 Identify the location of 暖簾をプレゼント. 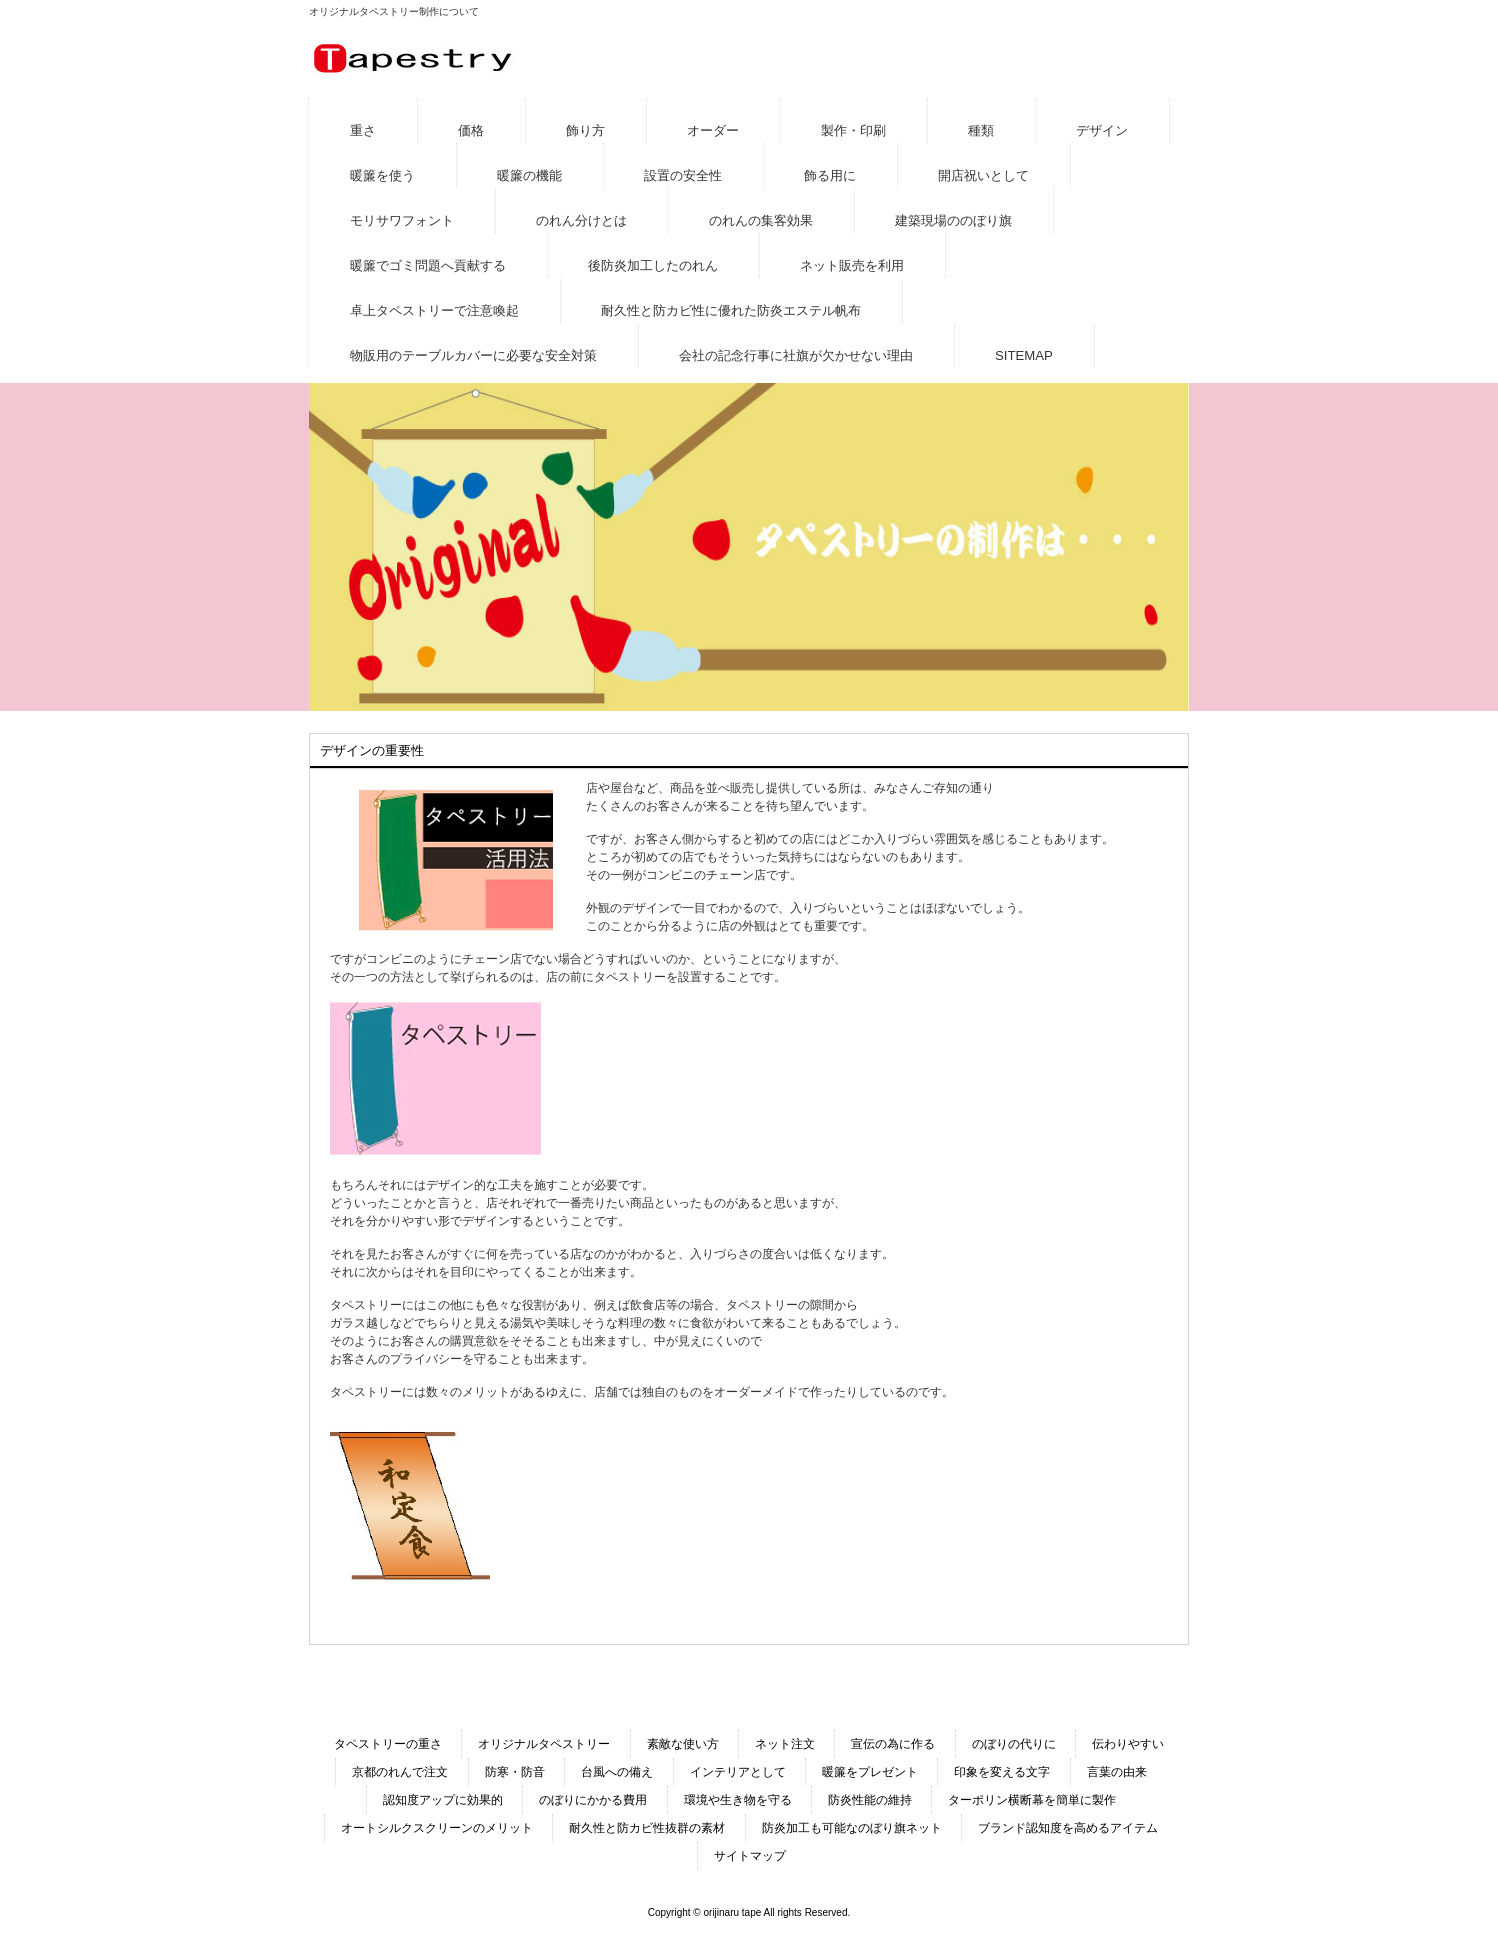
(870, 1772).